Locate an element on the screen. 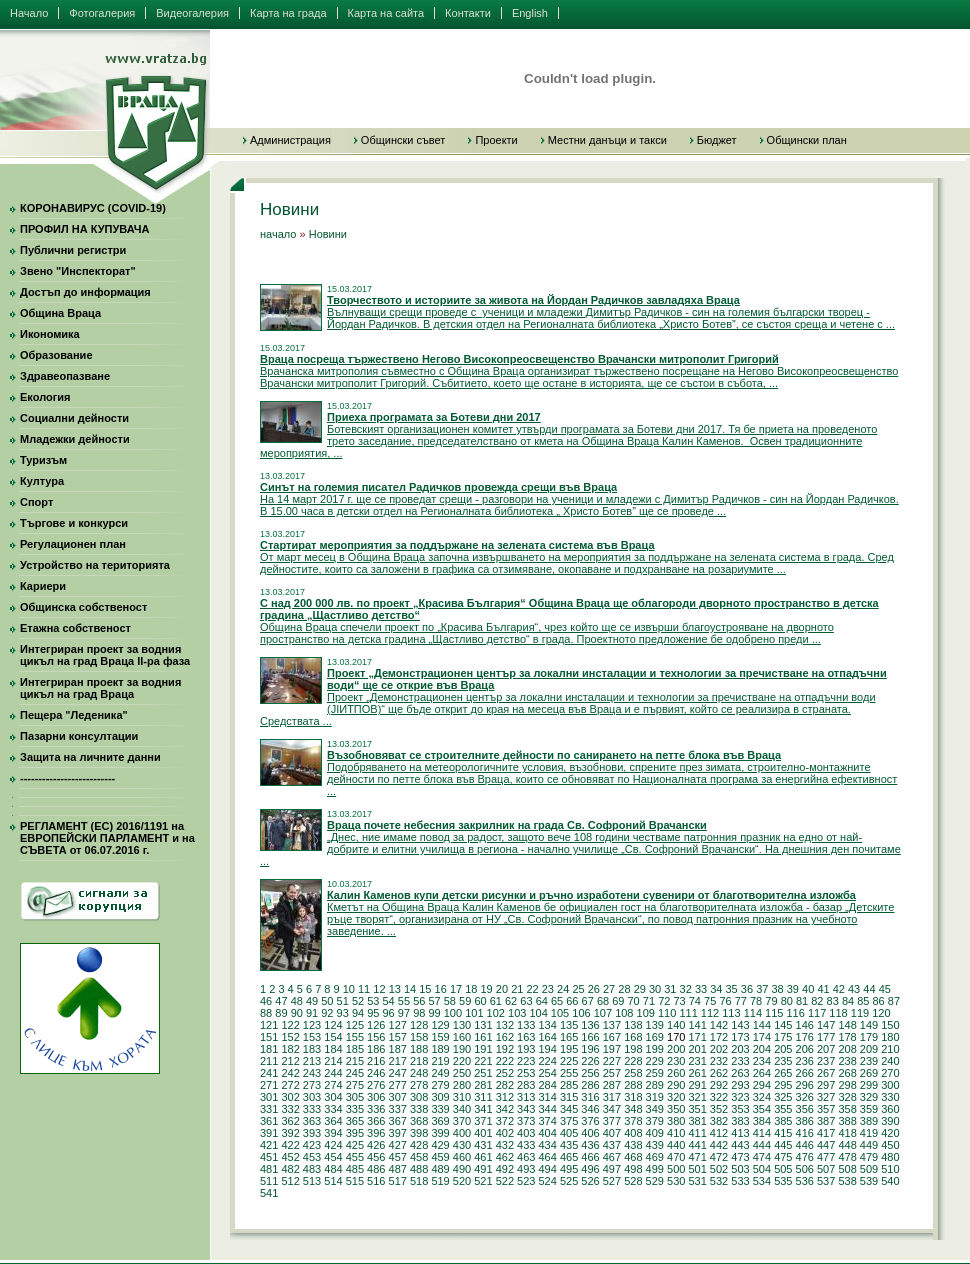  493 is located at coordinates (526, 1169).